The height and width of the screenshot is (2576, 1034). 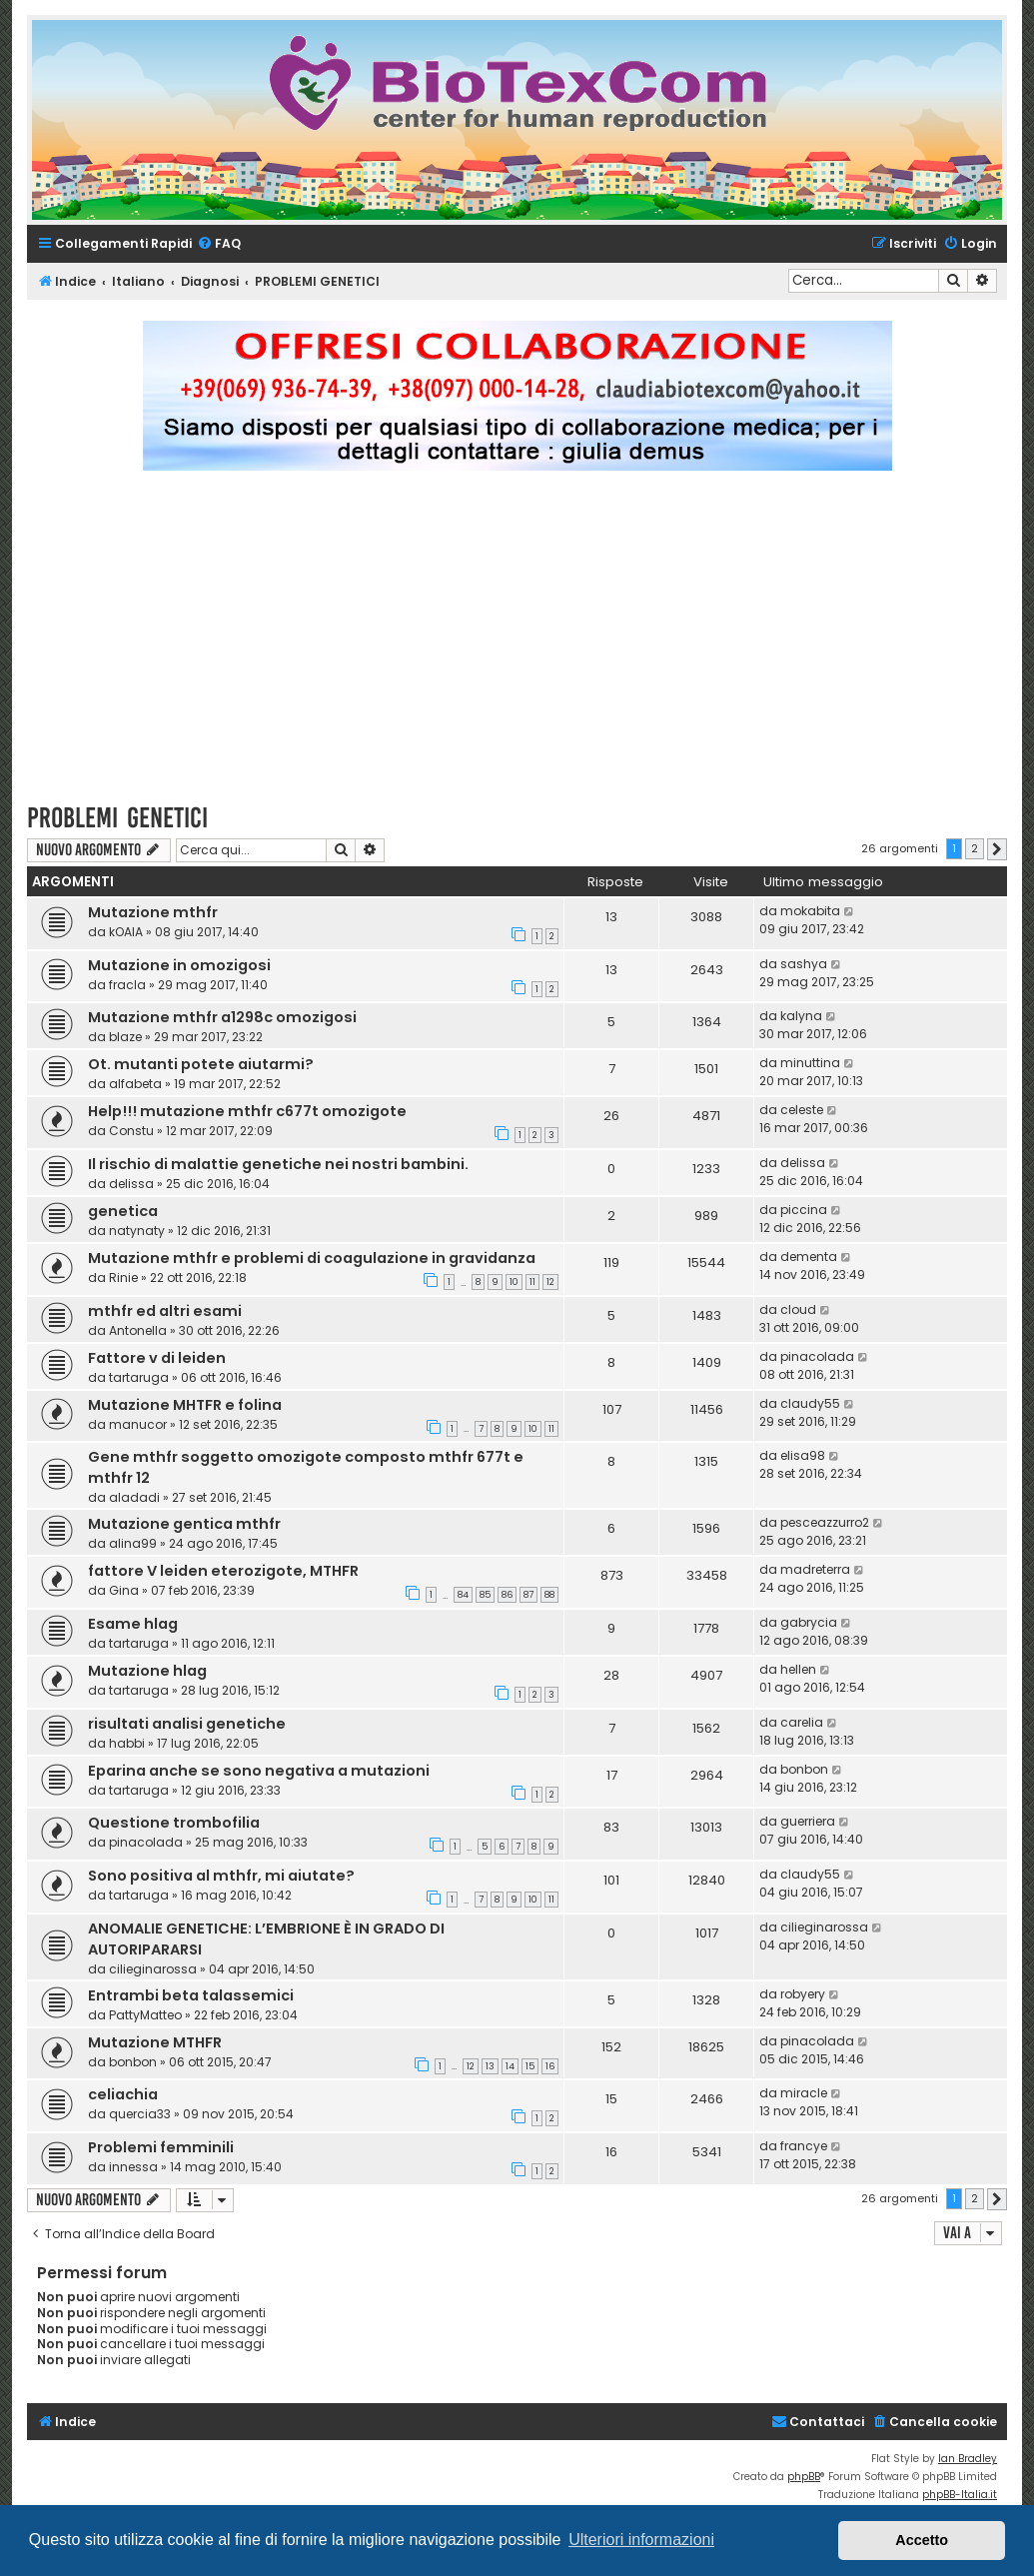 What do you see at coordinates (807, 1821) in the screenshot?
I see `guerriera` at bounding box center [807, 1821].